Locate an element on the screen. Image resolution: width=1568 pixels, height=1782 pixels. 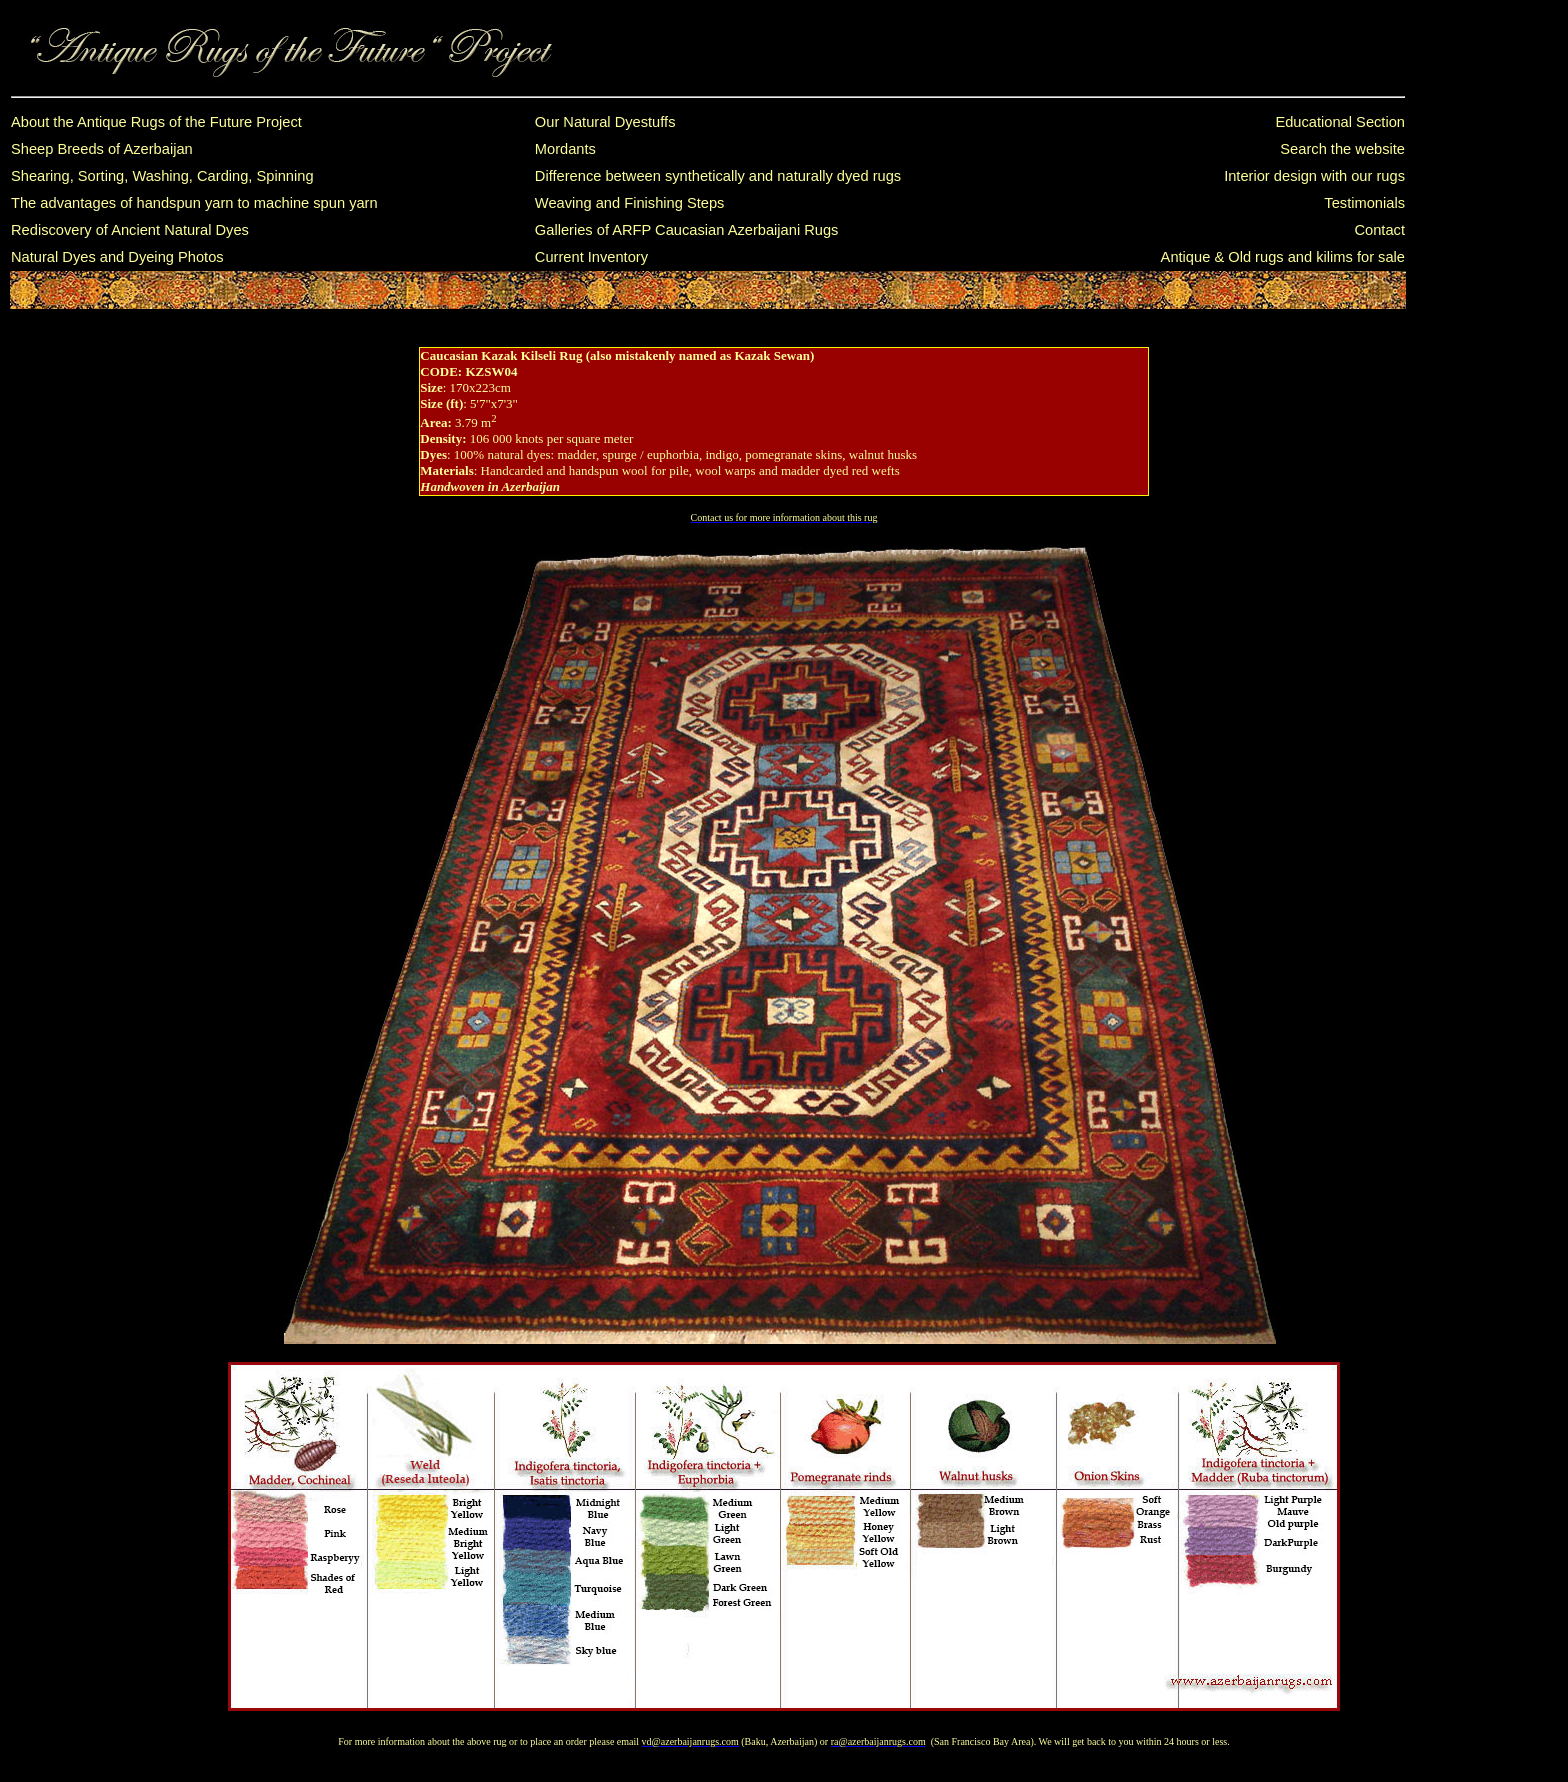
Interior design with our rugs is located at coordinates (1314, 176).